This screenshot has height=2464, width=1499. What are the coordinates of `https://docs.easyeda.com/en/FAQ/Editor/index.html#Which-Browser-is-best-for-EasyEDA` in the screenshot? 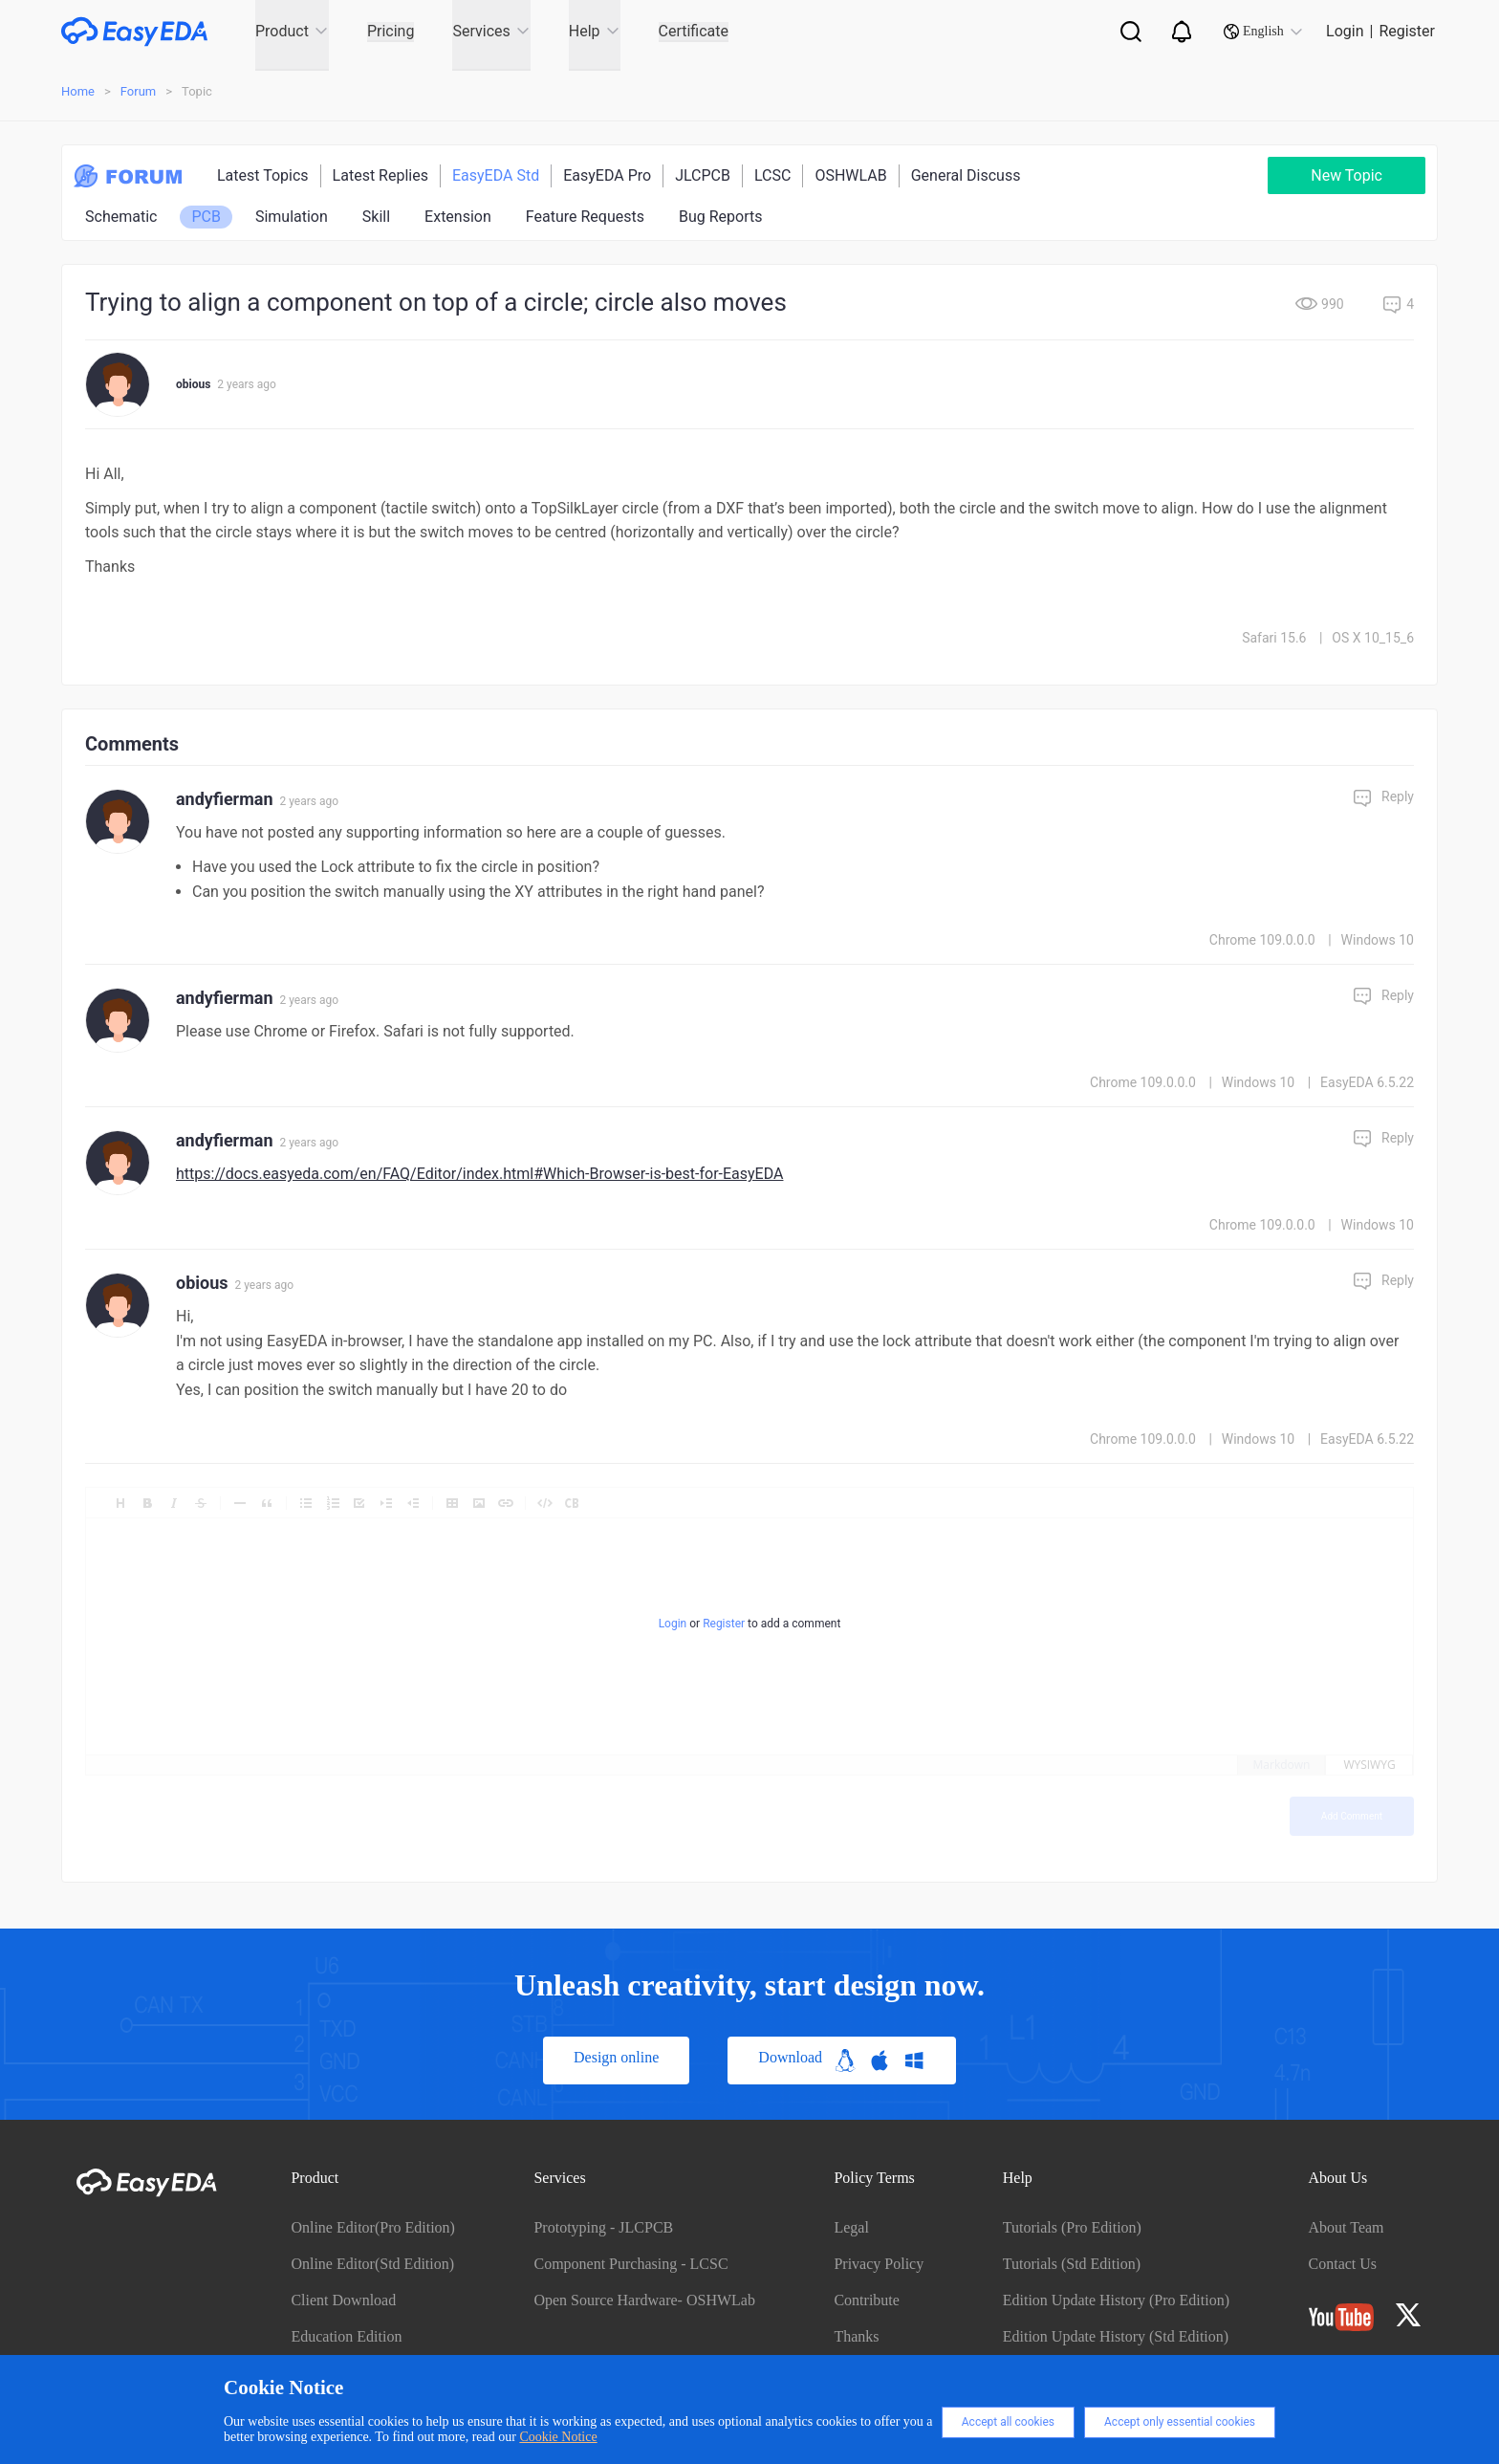 It's located at (479, 1174).